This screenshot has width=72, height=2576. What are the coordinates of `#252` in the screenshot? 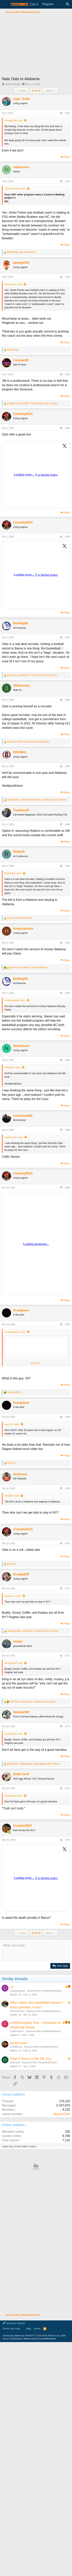 It's located at (67, 181).